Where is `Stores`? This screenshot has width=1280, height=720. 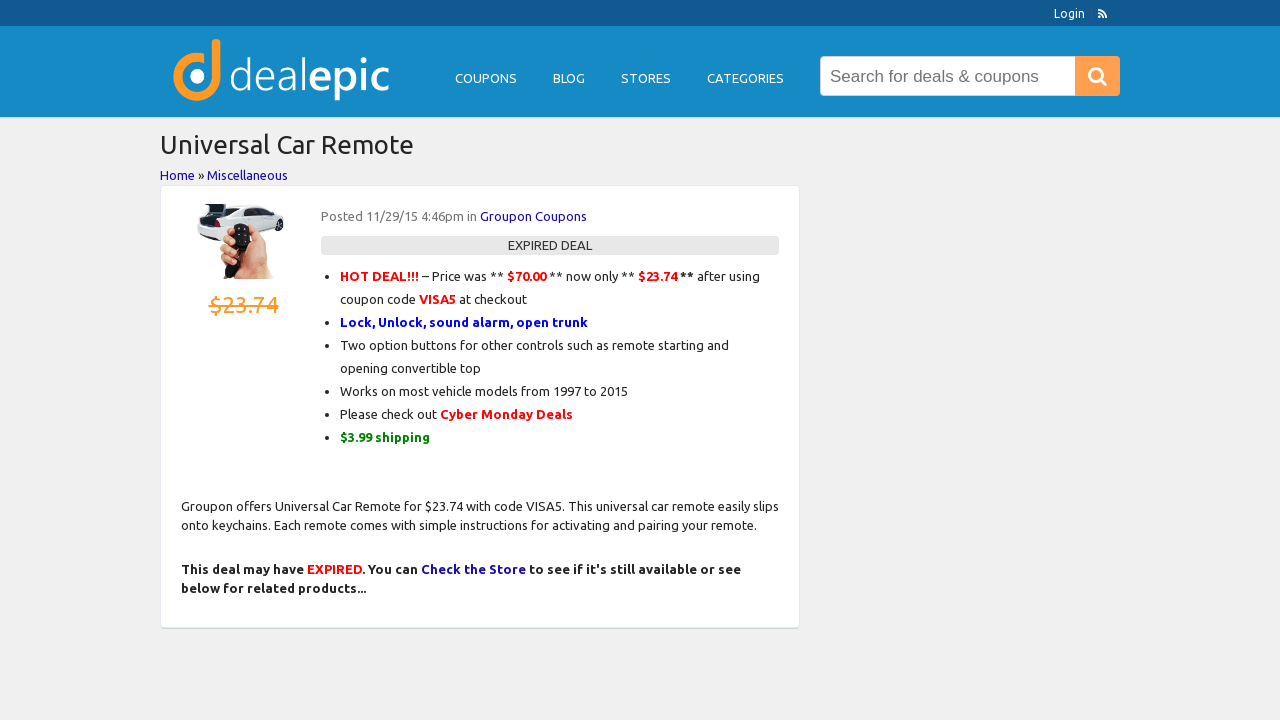
Stores is located at coordinates (646, 78).